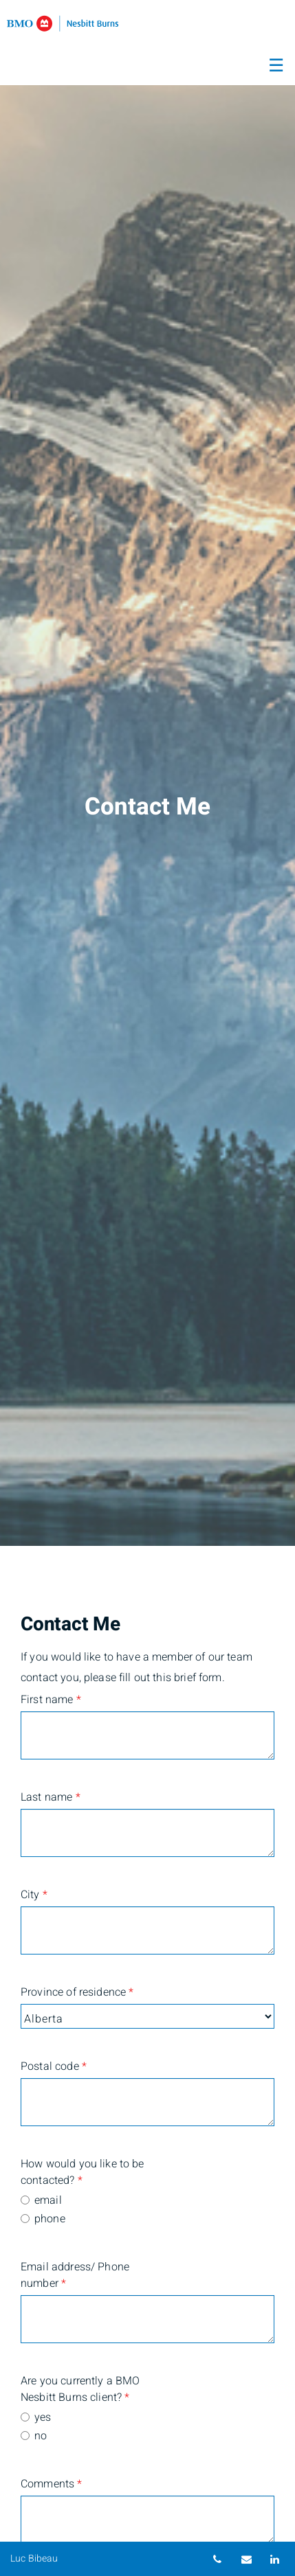  What do you see at coordinates (52, 2484) in the screenshot?
I see `Comments` at bounding box center [52, 2484].